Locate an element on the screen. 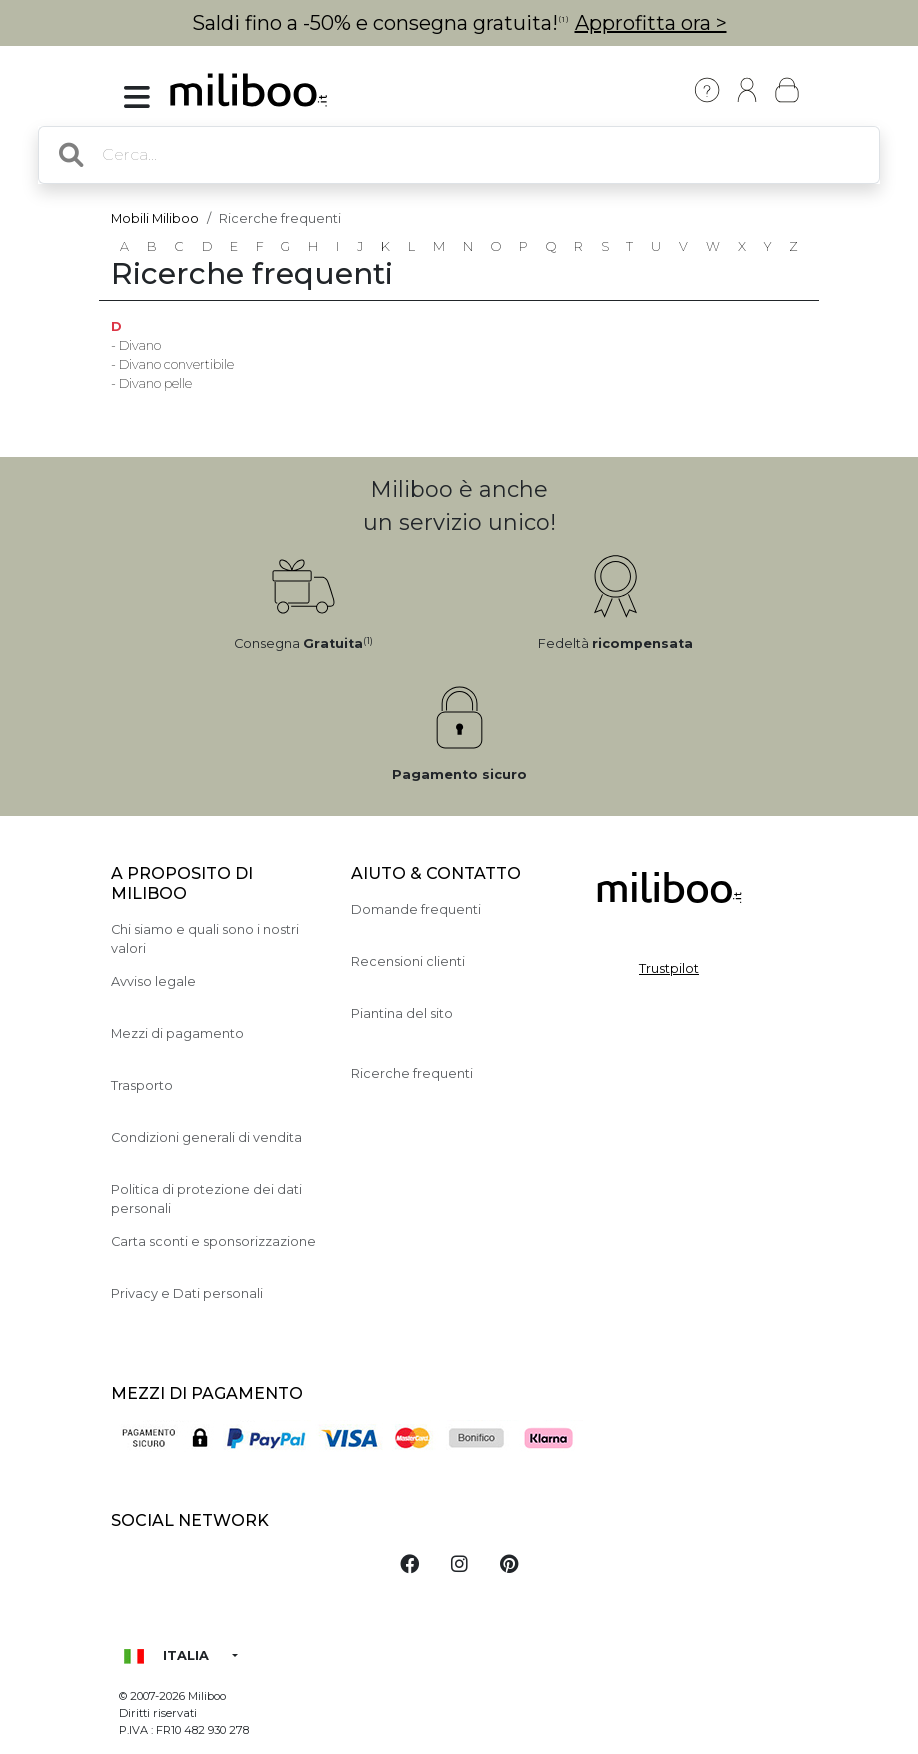 This screenshot has height=1754, width=918. Ricerche frequenti is located at coordinates (412, 1073).